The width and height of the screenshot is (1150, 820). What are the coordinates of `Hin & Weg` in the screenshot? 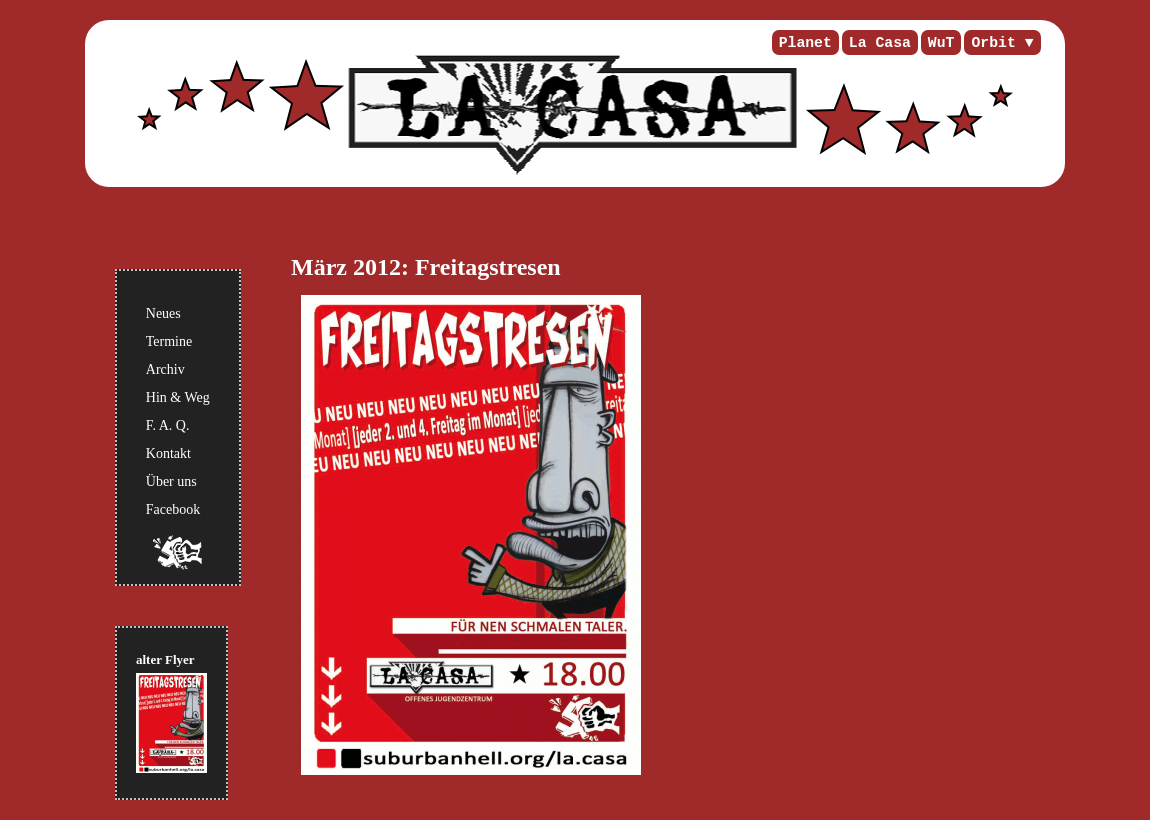 It's located at (178, 397).